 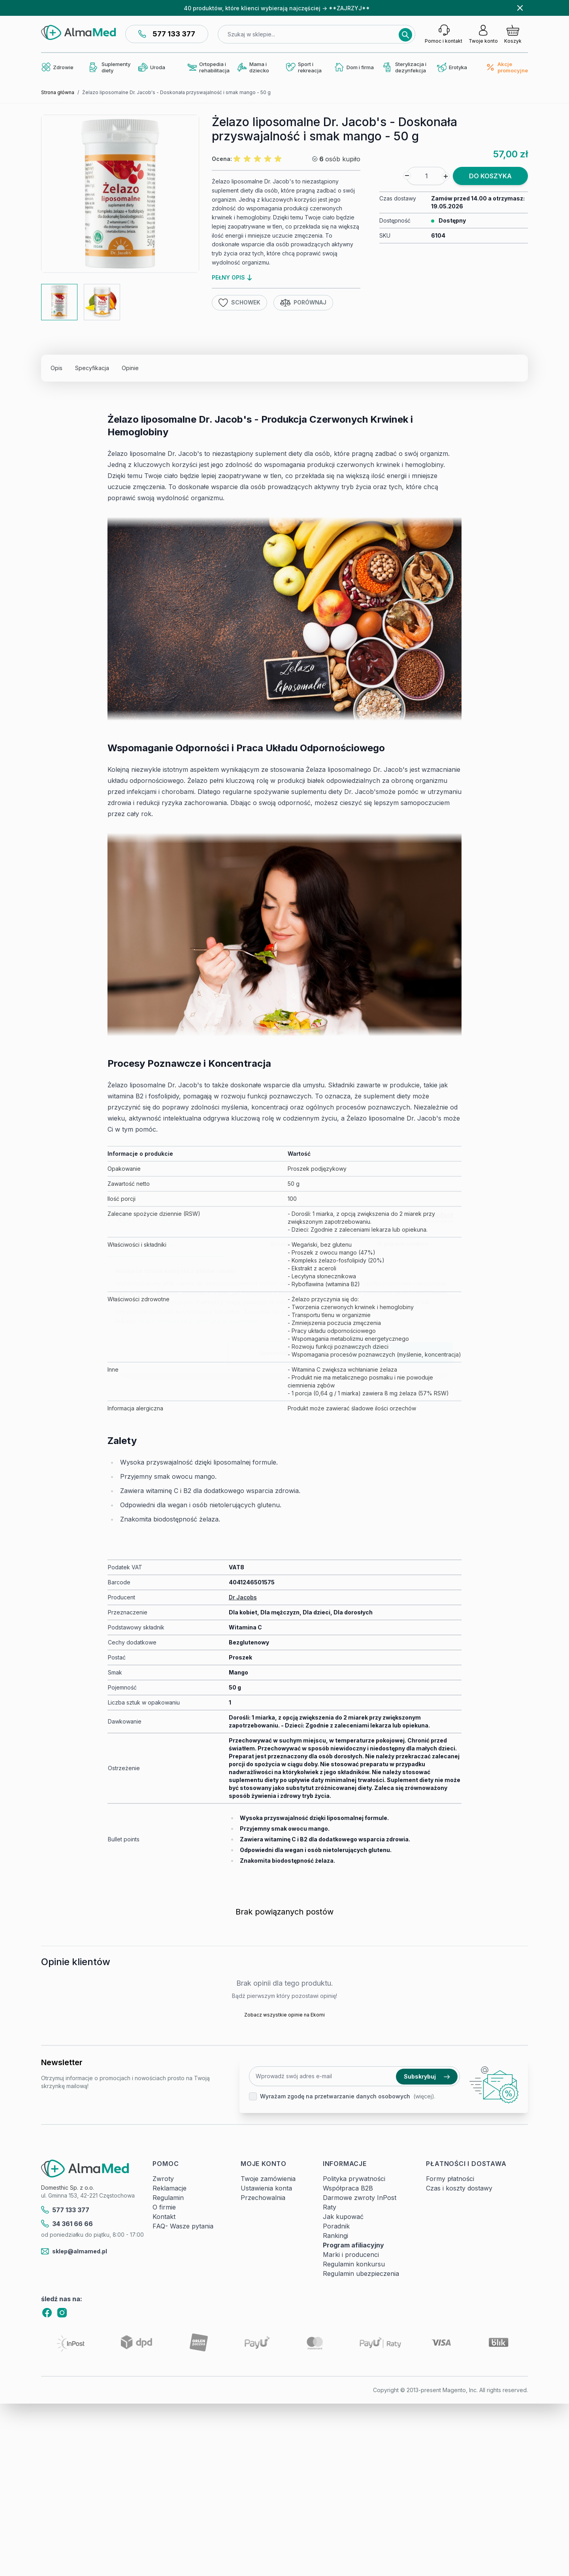 I want to click on Przechowalnia, so click(x=263, y=2198).